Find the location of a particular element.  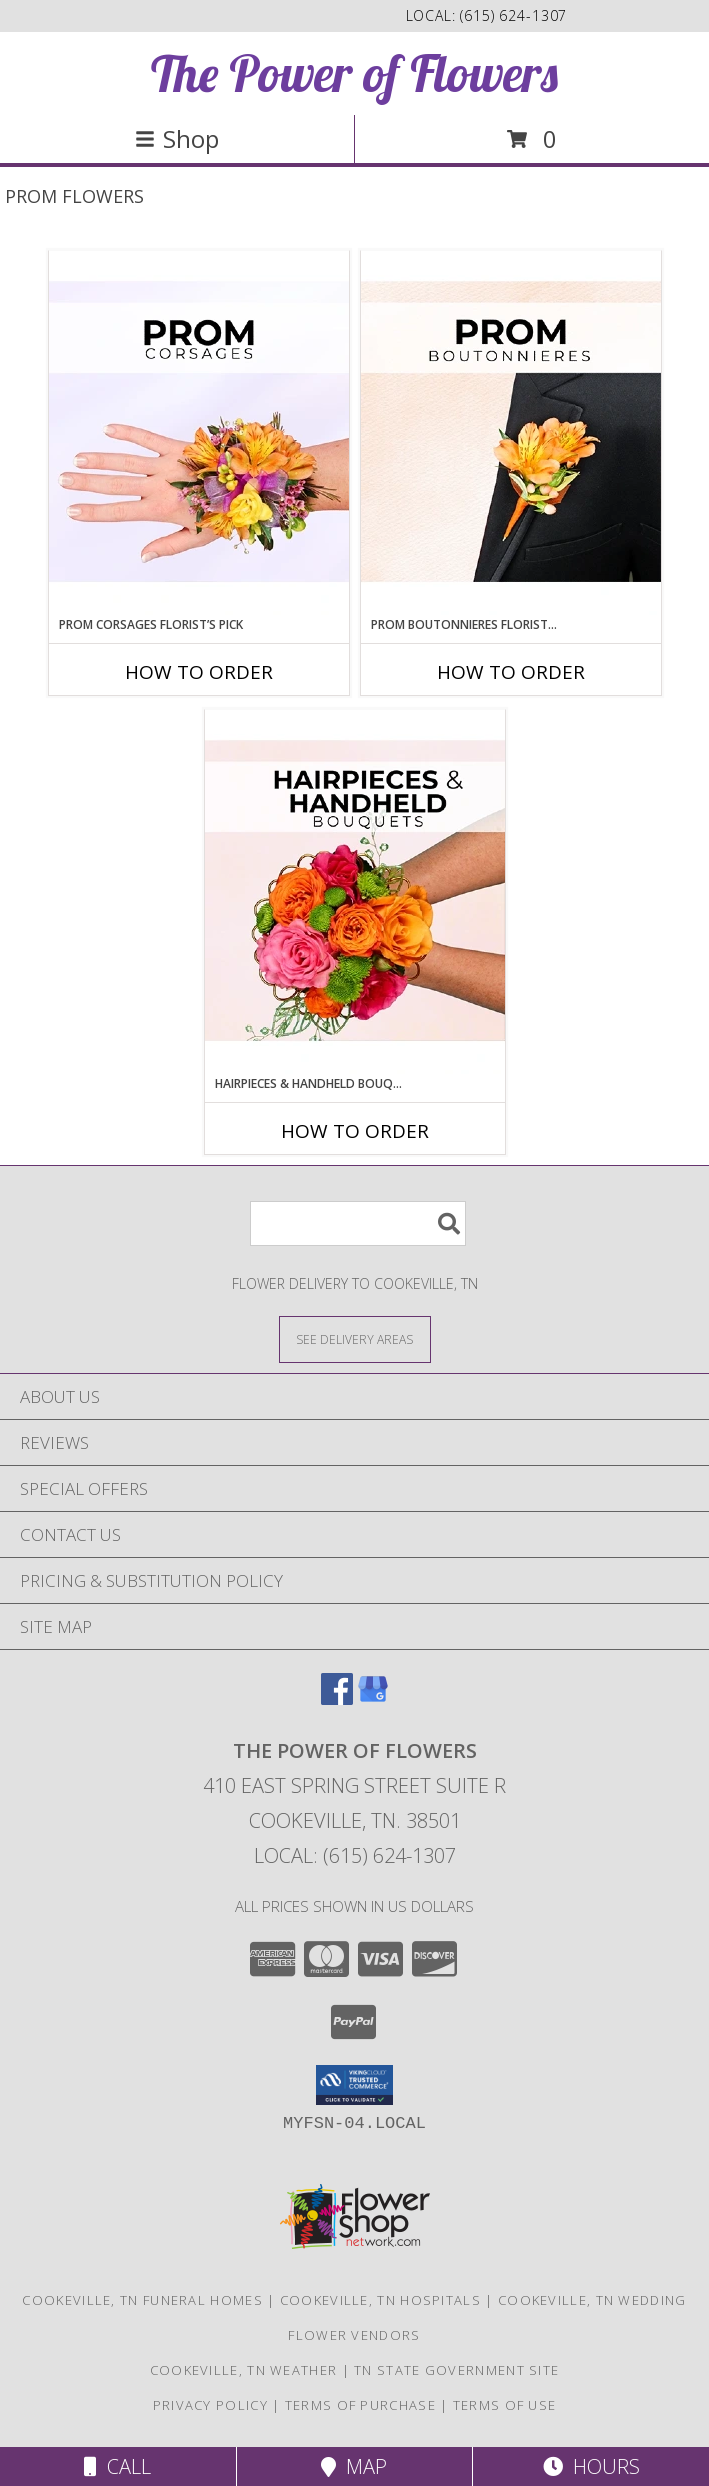

[View Hairpieces & Handheld Bouquets Florist’s Pick Designer's Choice Info] is located at coordinates (355, 892).